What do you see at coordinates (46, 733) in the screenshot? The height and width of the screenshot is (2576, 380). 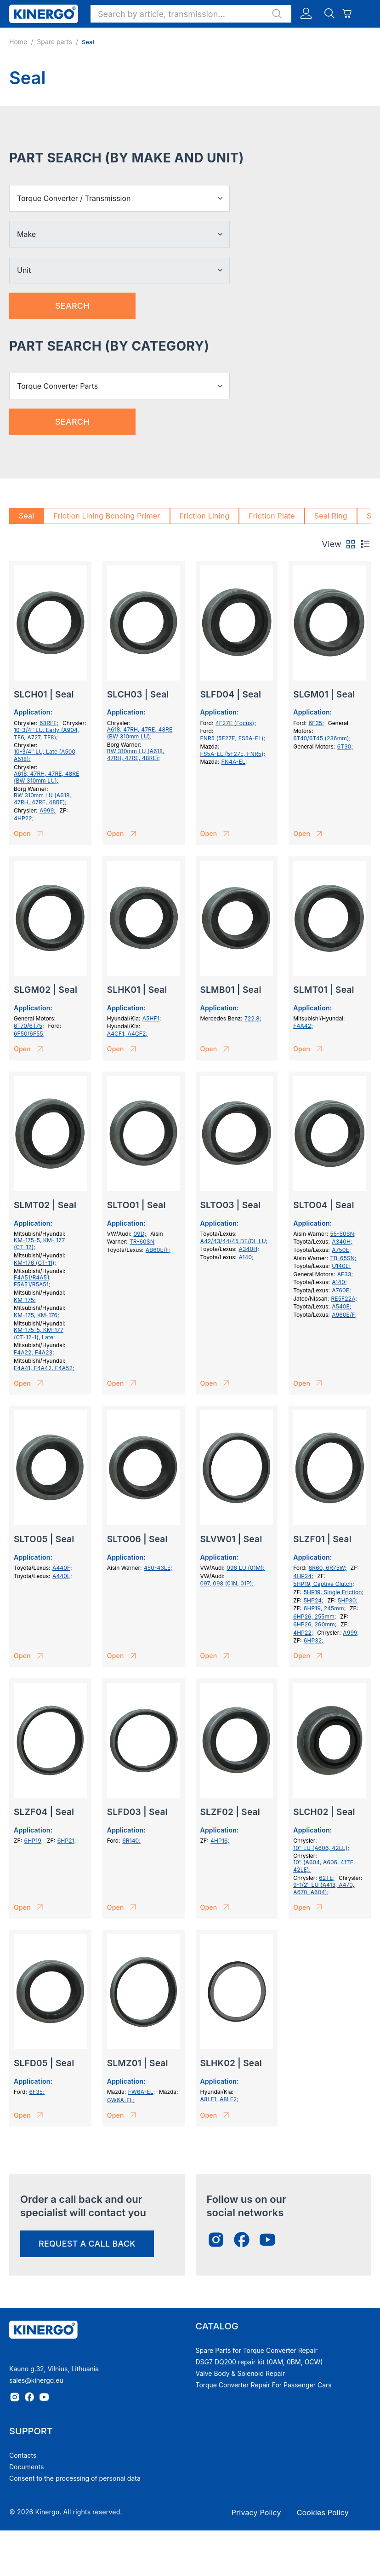 I see `10-3/4″ LU, Early (A904, TF6, A727, TF8);` at bounding box center [46, 733].